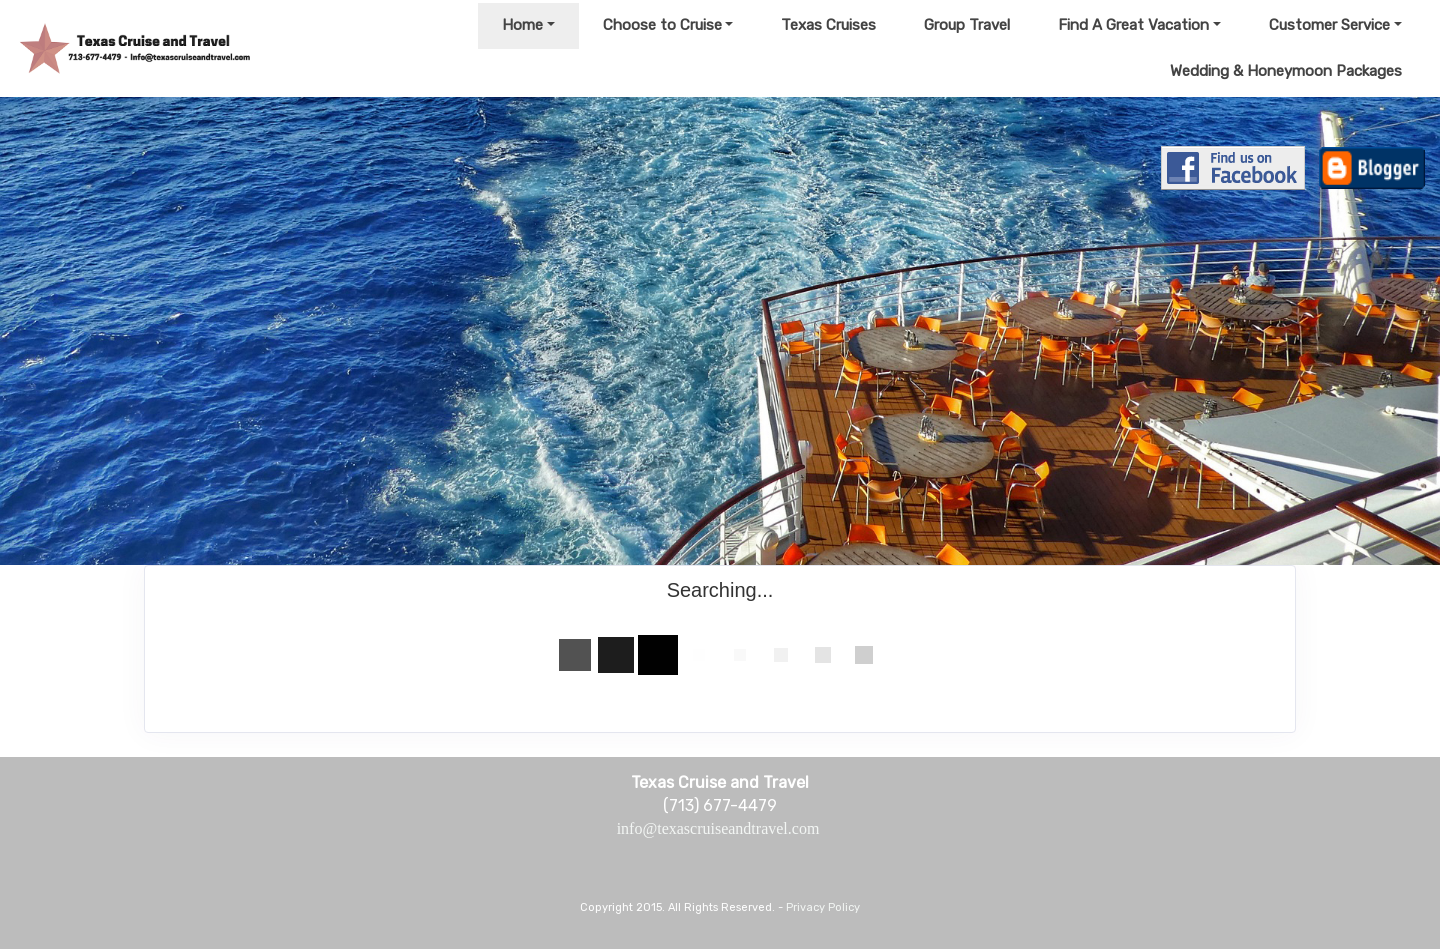 This screenshot has height=949, width=1440. What do you see at coordinates (1329, 25) in the screenshot?
I see `Customer Service [button]` at bounding box center [1329, 25].